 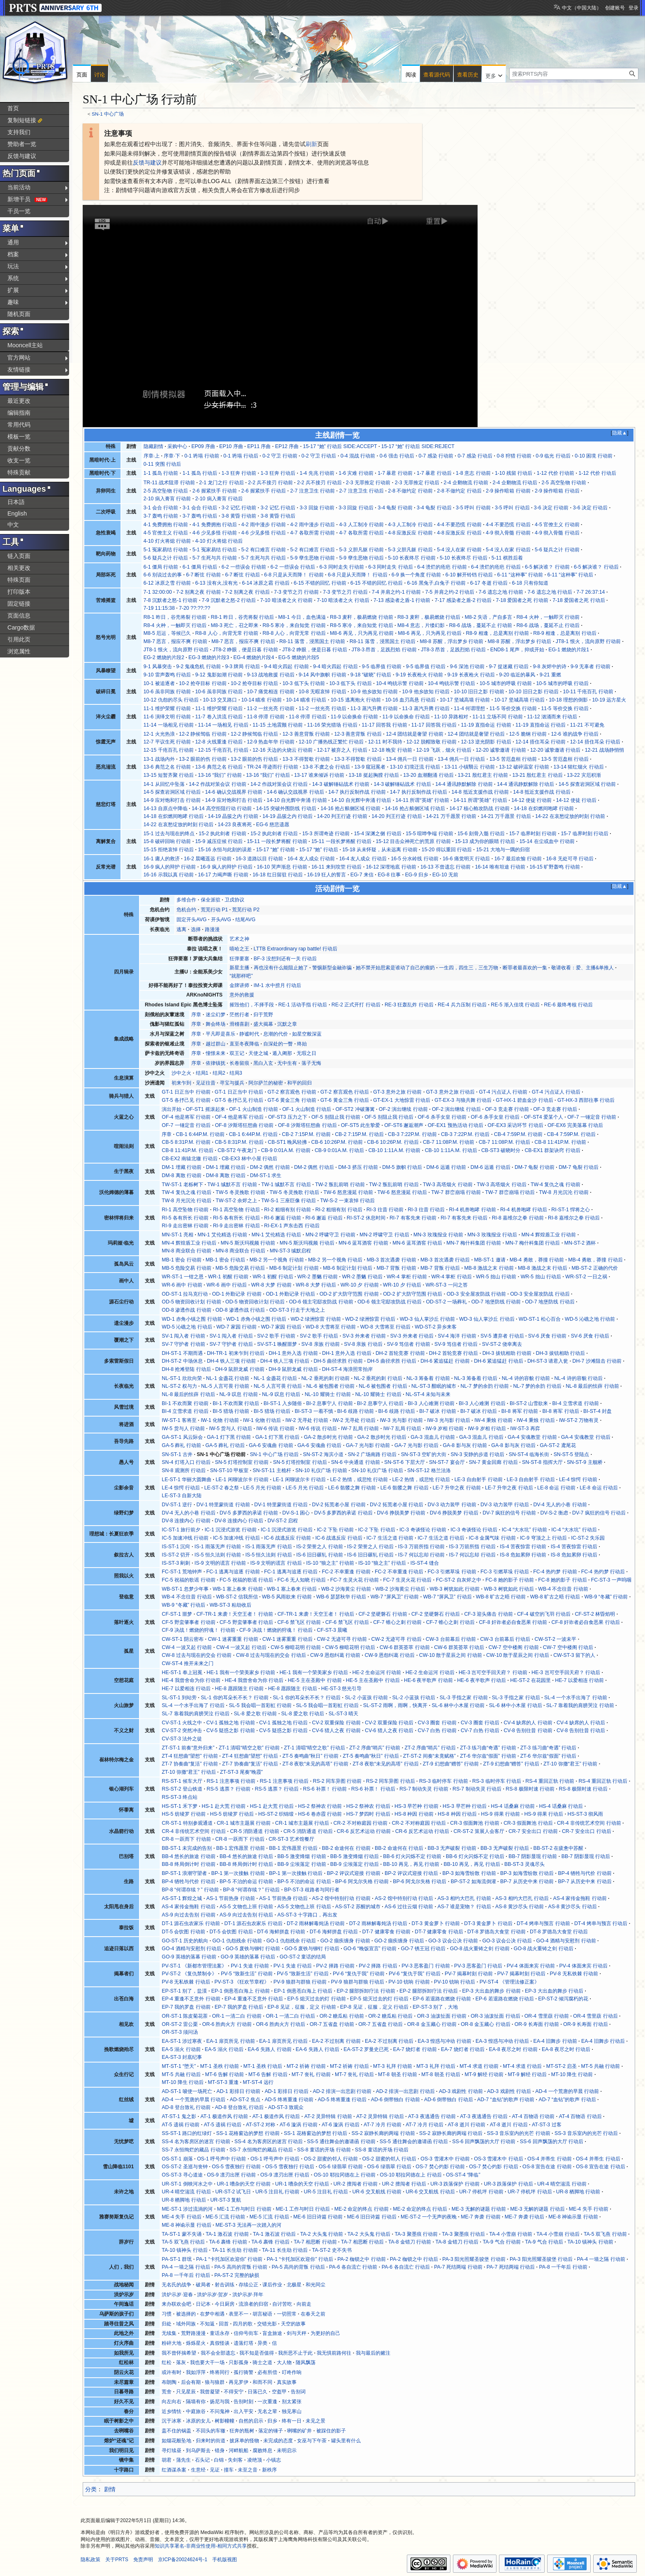 I want to click on 12-18 晚安 行动前, so click(x=391, y=750).